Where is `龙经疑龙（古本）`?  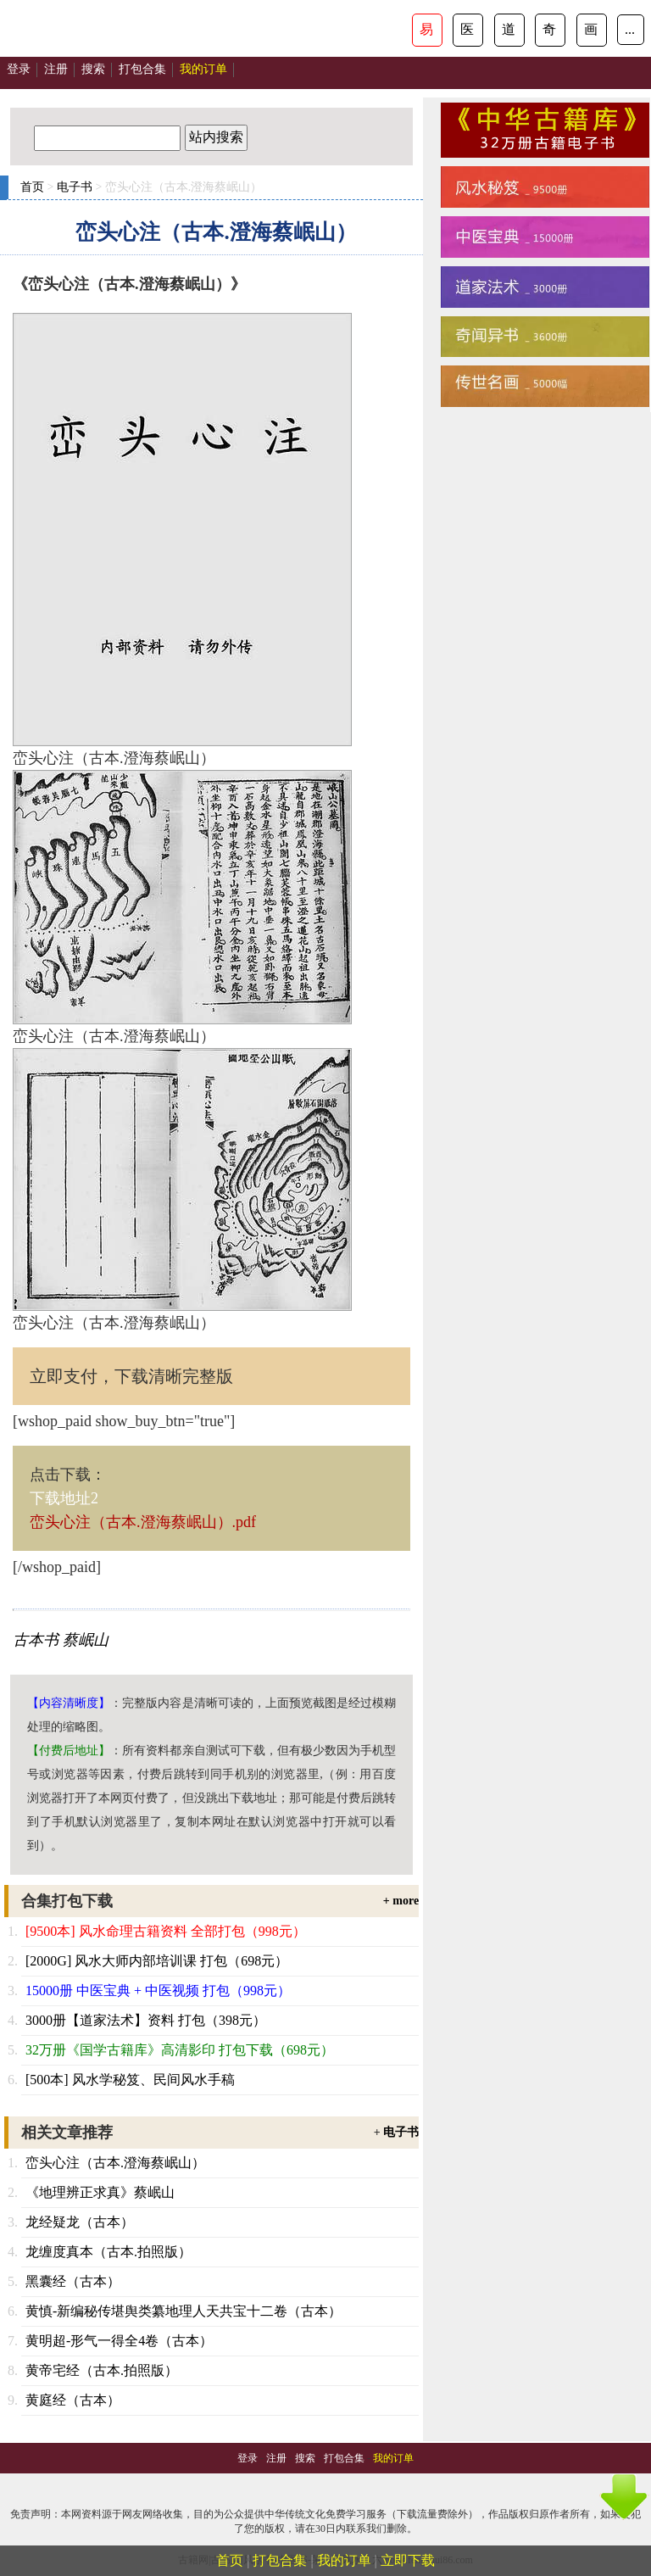
龙经疑龙（古本） is located at coordinates (79, 2222).